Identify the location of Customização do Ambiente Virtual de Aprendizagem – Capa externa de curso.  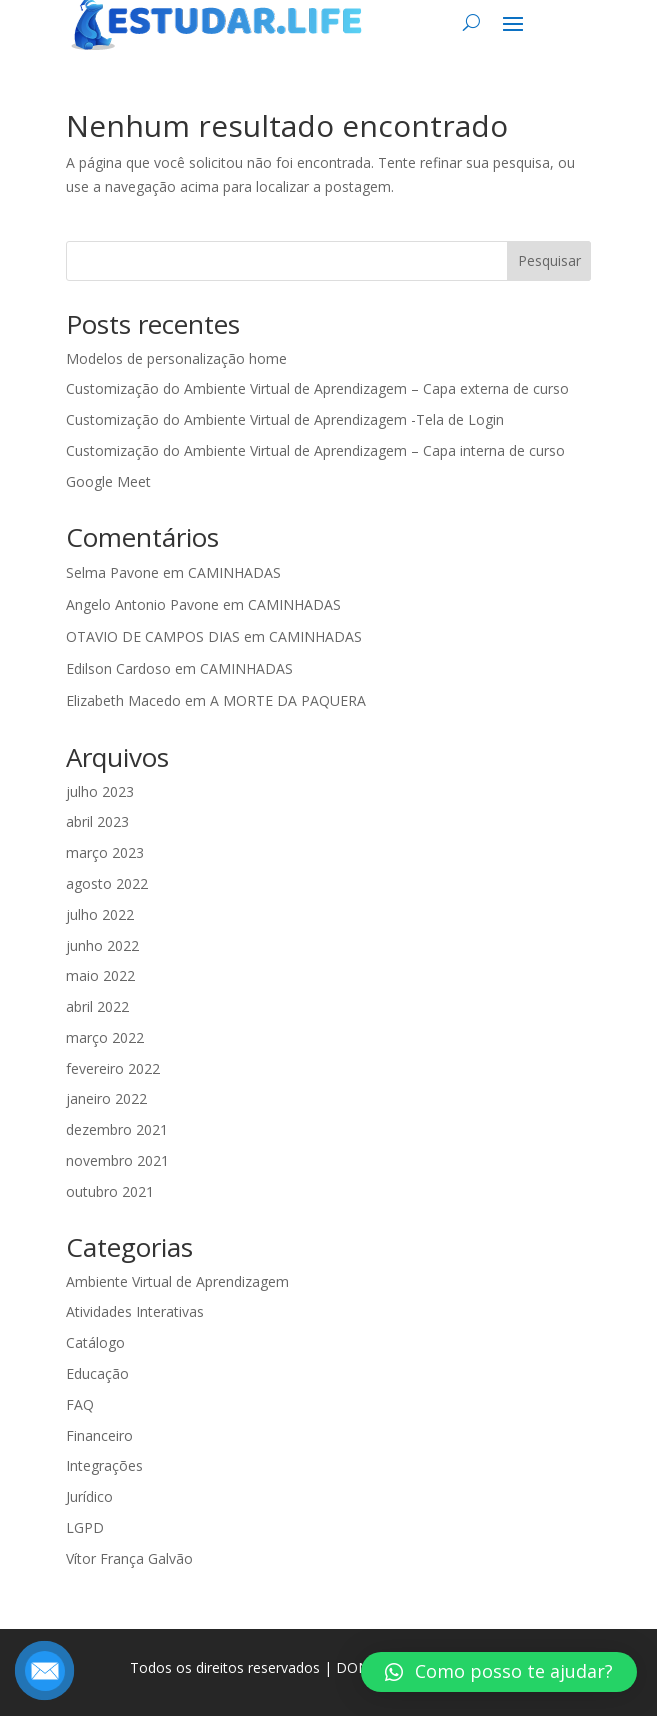
(317, 388).